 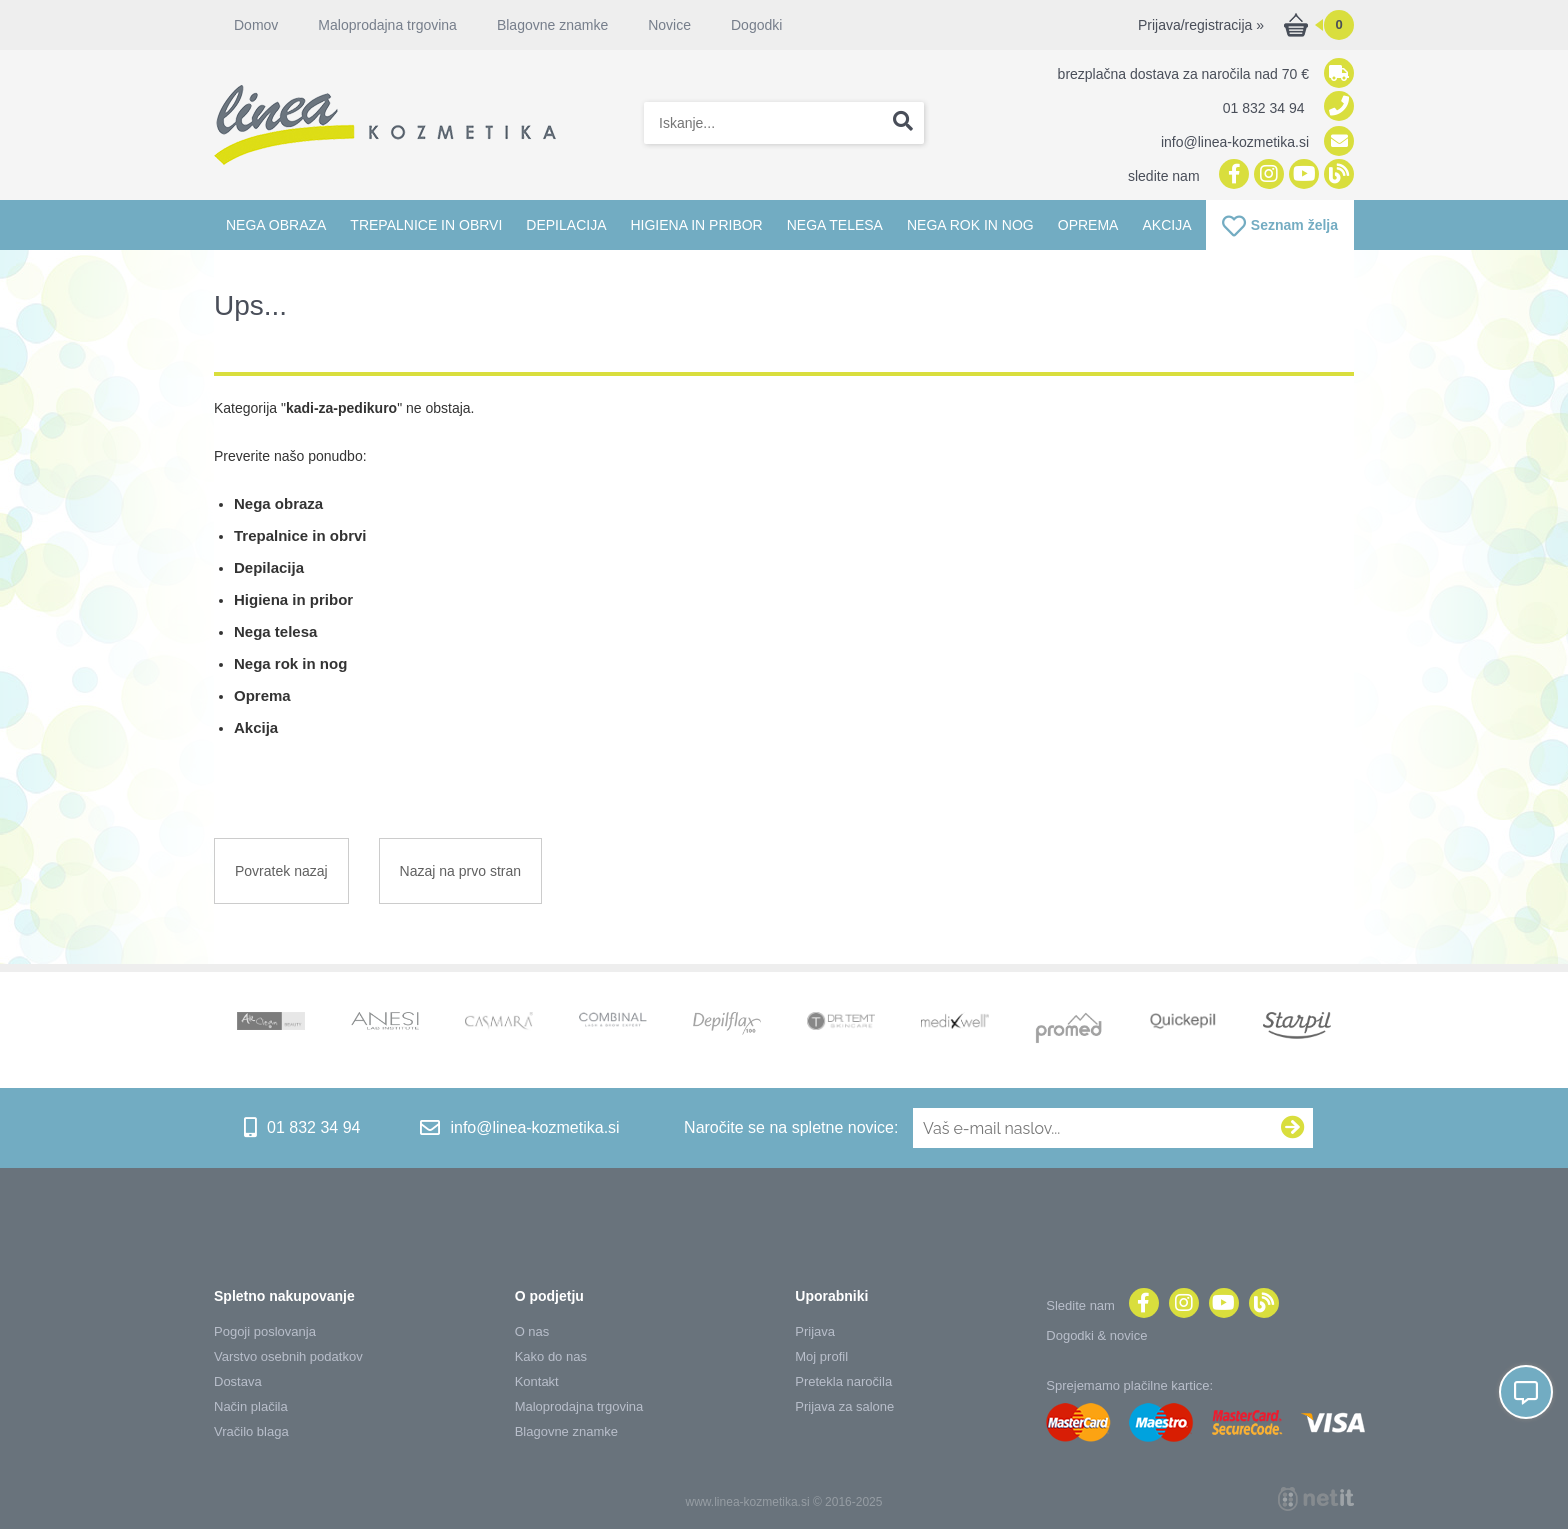 What do you see at coordinates (1201, 25) in the screenshot?
I see `Prijava/registracija` at bounding box center [1201, 25].